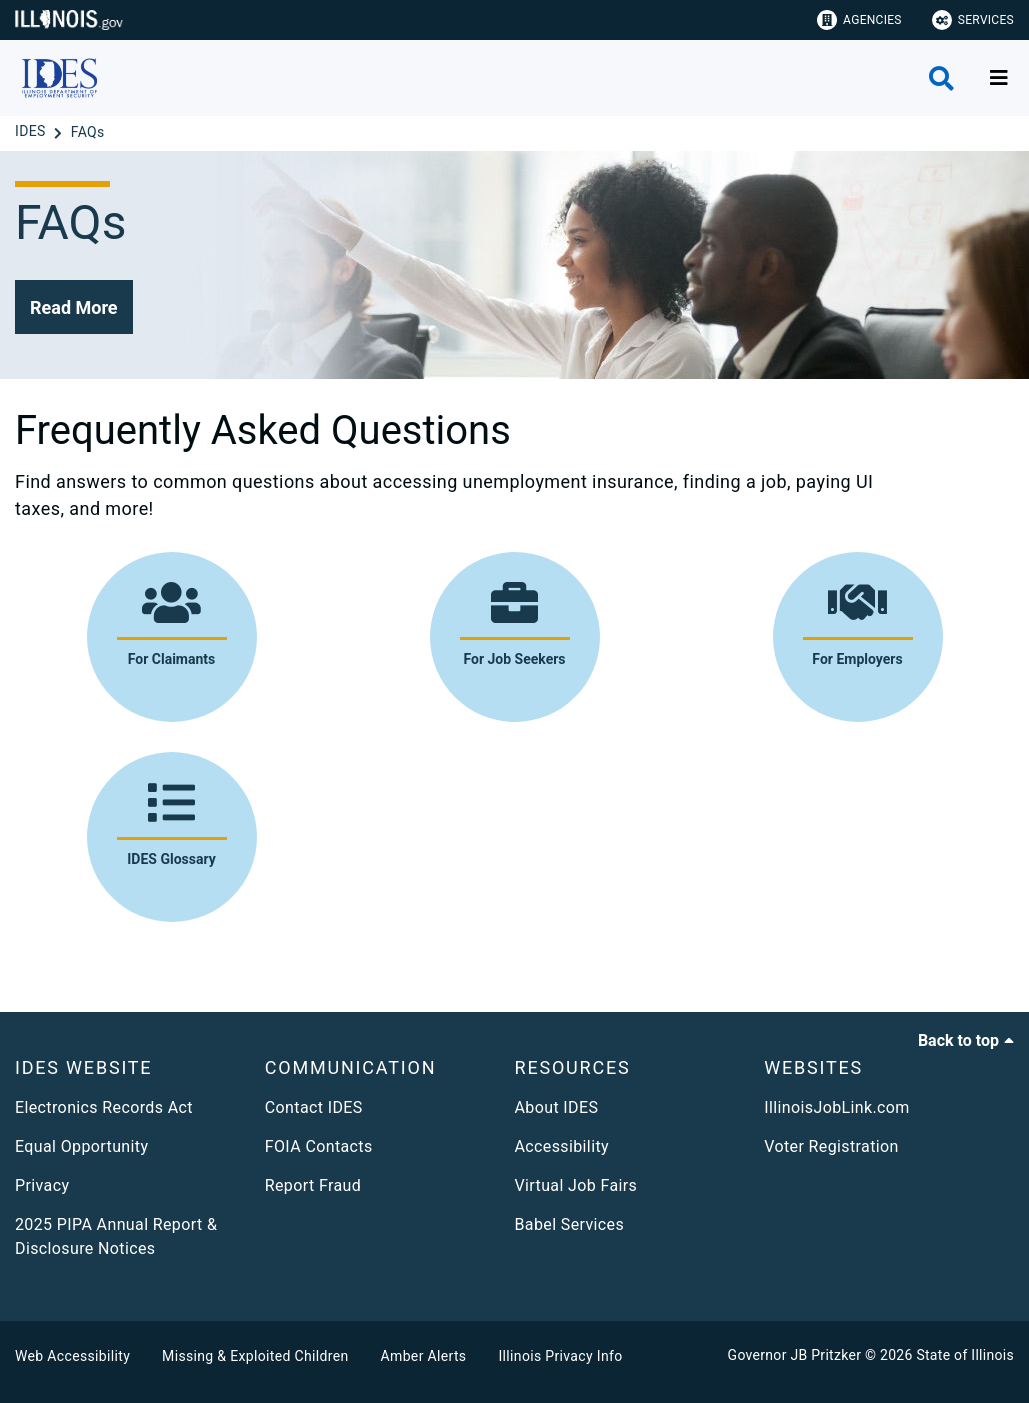 The width and height of the screenshot is (1029, 1403). Describe the element at coordinates (104, 1107) in the screenshot. I see `Electronics Records Act` at that location.